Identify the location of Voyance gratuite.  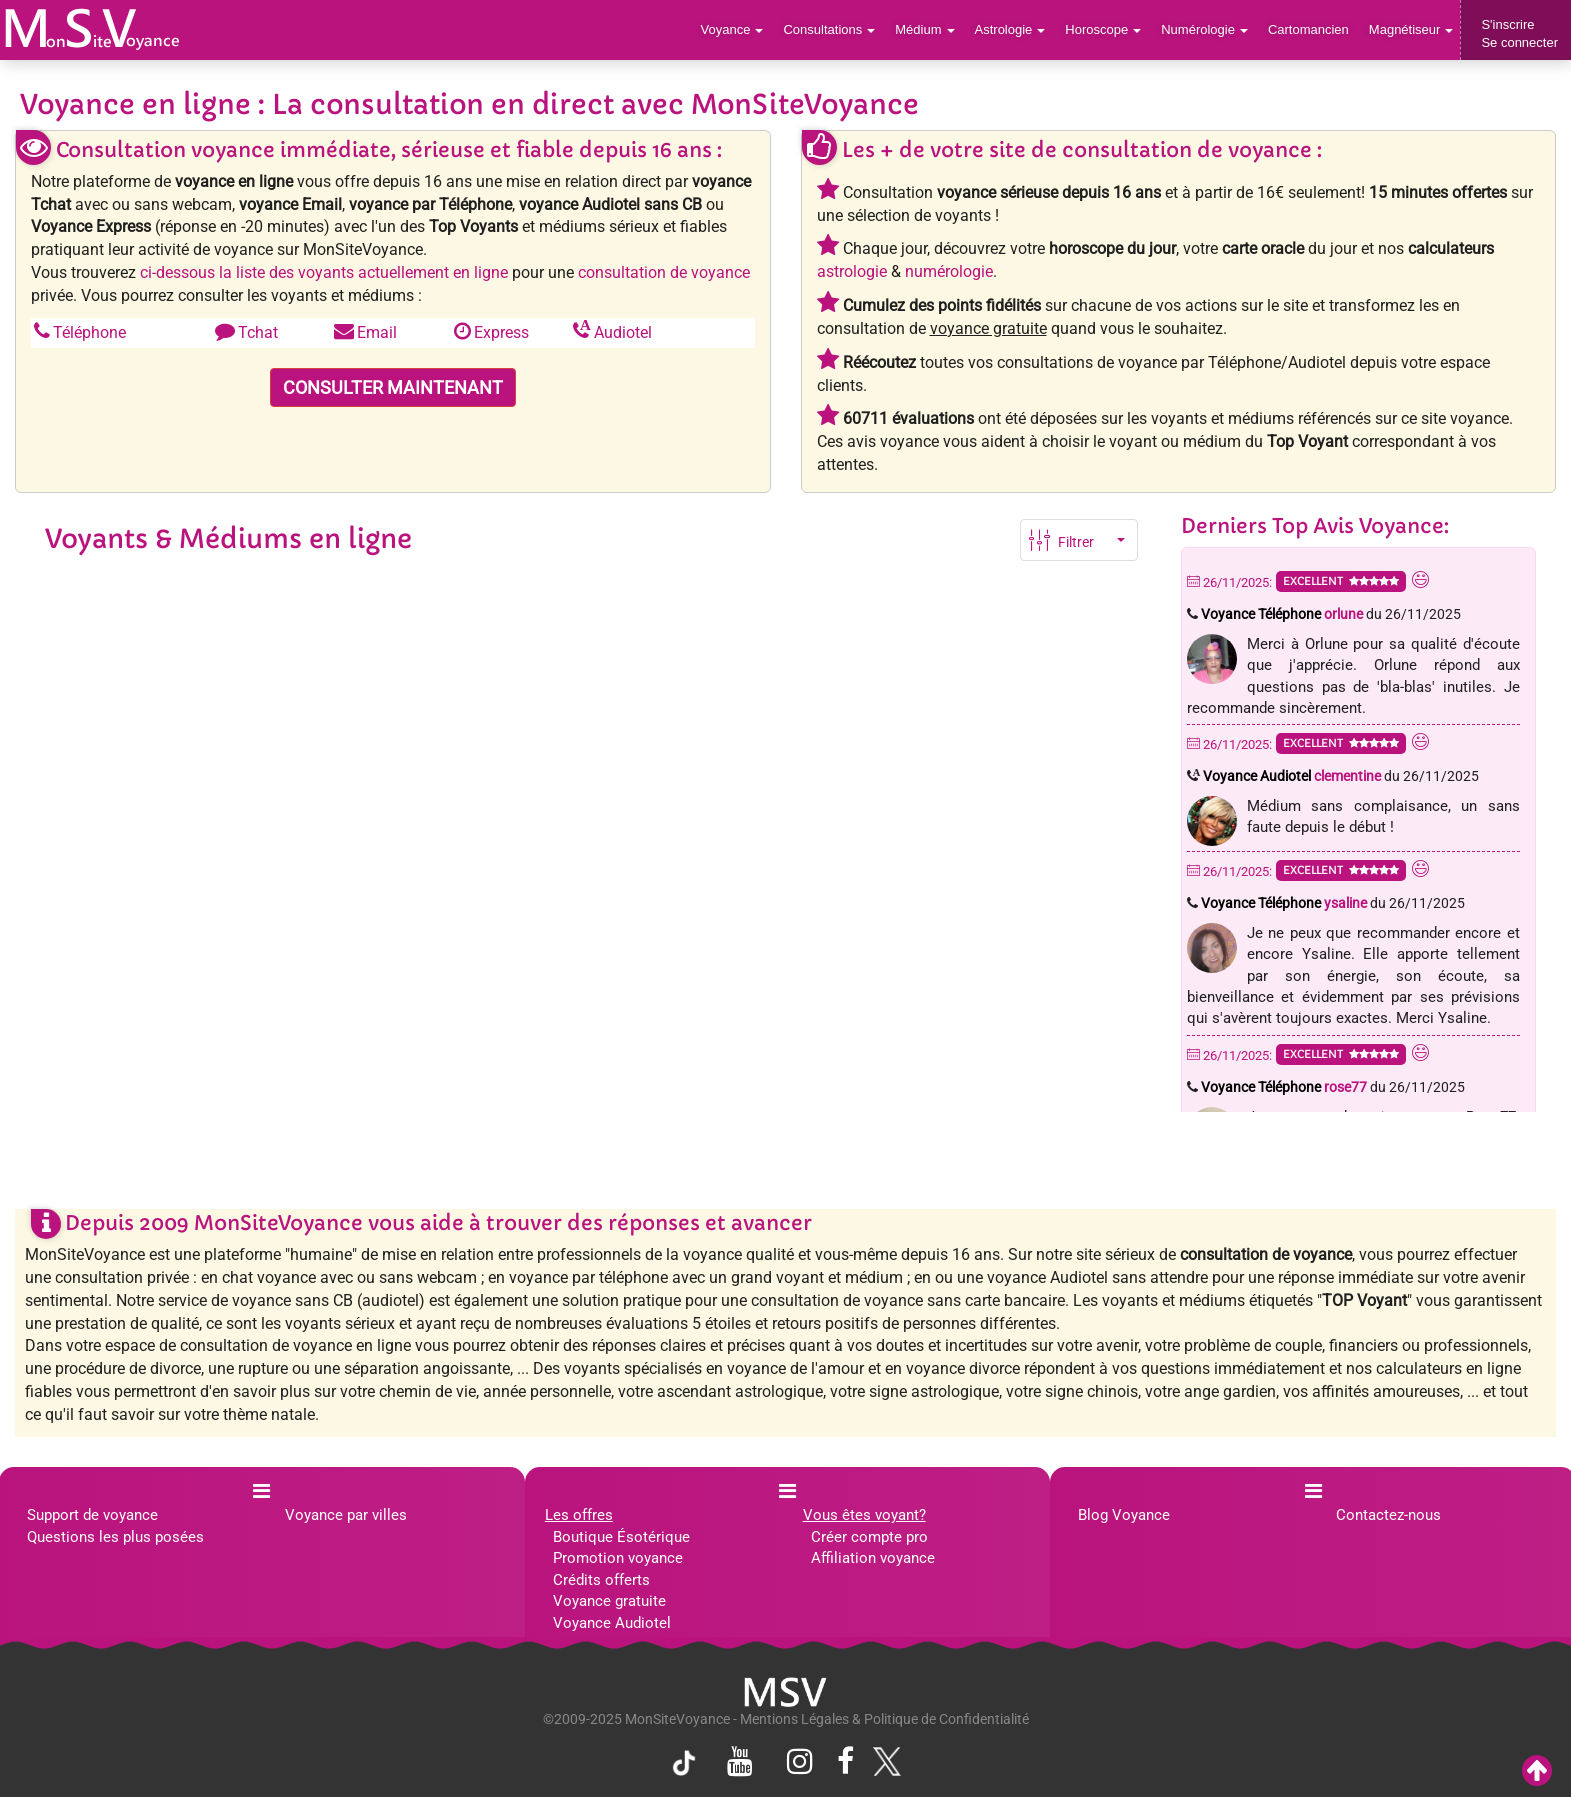
(609, 1601).